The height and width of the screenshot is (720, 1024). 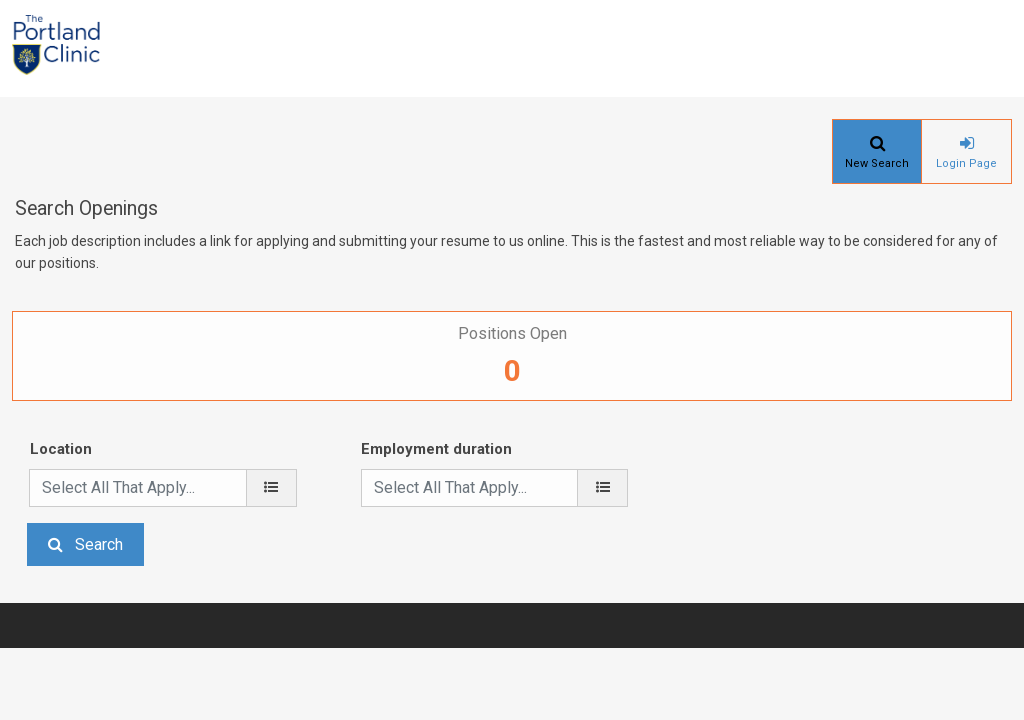 I want to click on Login Page, so click(x=966, y=163).